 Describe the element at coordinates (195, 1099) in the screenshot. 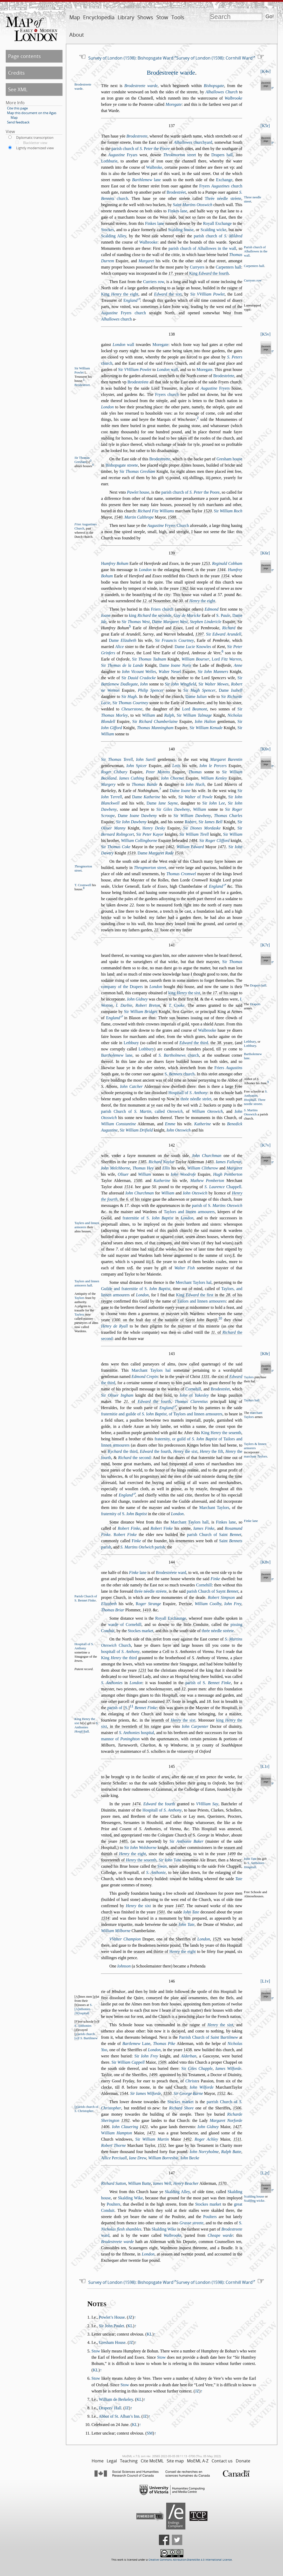

I see `thrée néedle tréet` at that location.